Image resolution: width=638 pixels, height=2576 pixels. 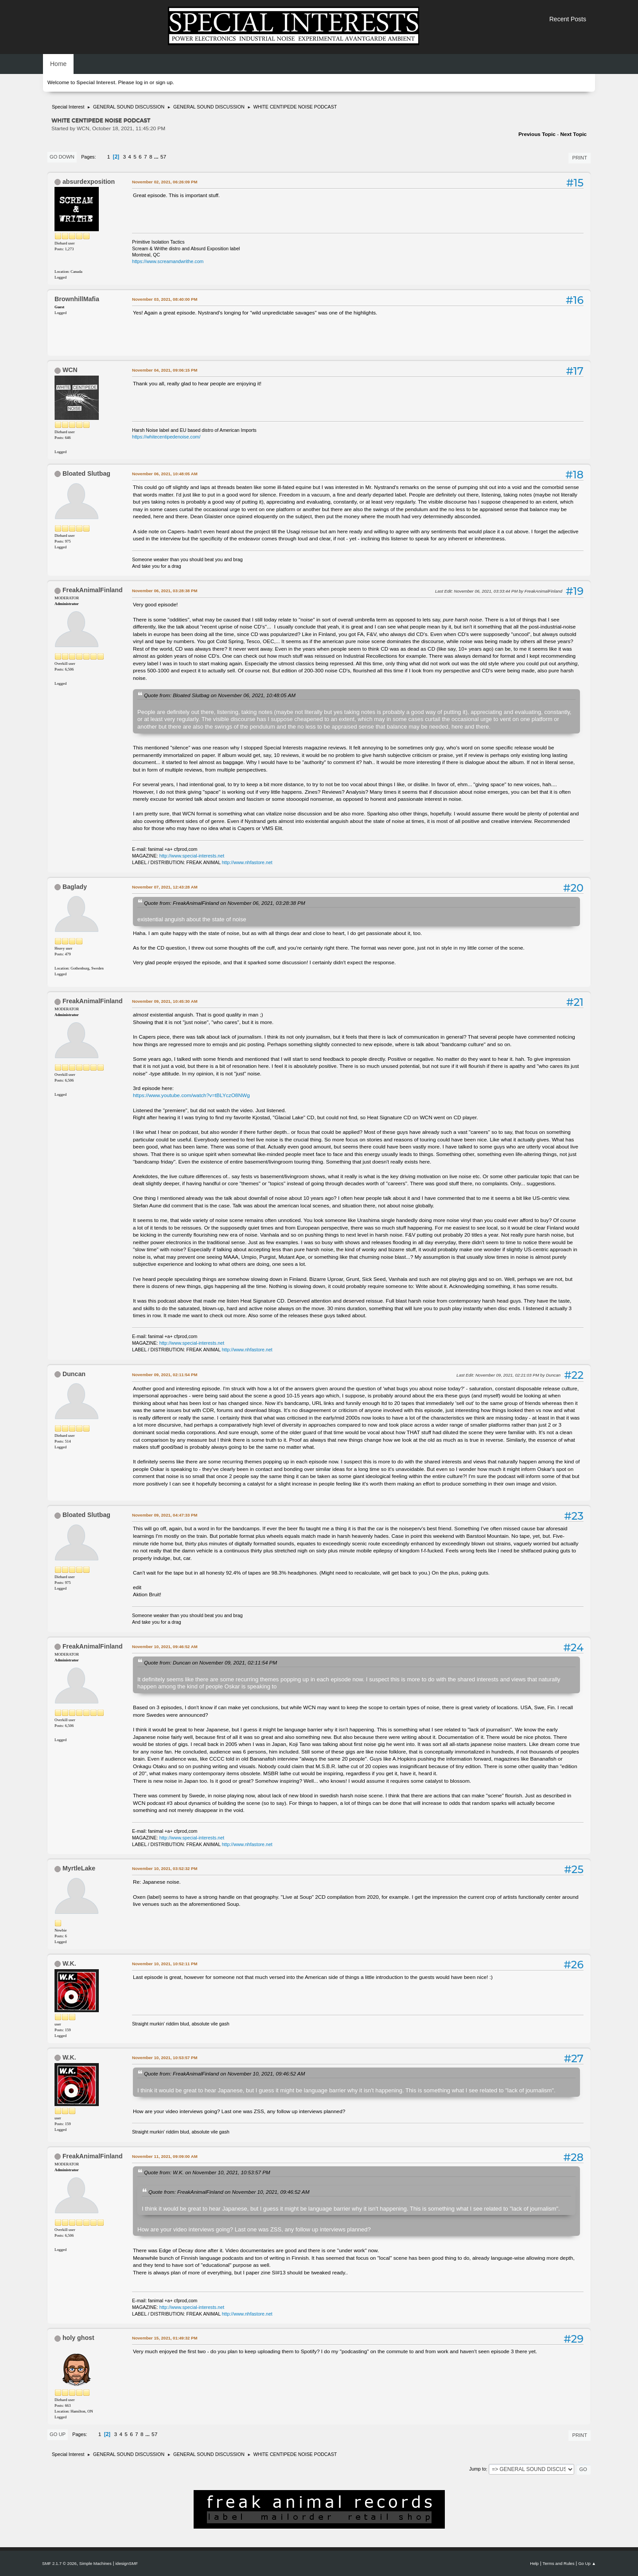 What do you see at coordinates (191, 1095) in the screenshot?
I see `https://www.youtube.com/watch?v=tBLYczO8NWg` at bounding box center [191, 1095].